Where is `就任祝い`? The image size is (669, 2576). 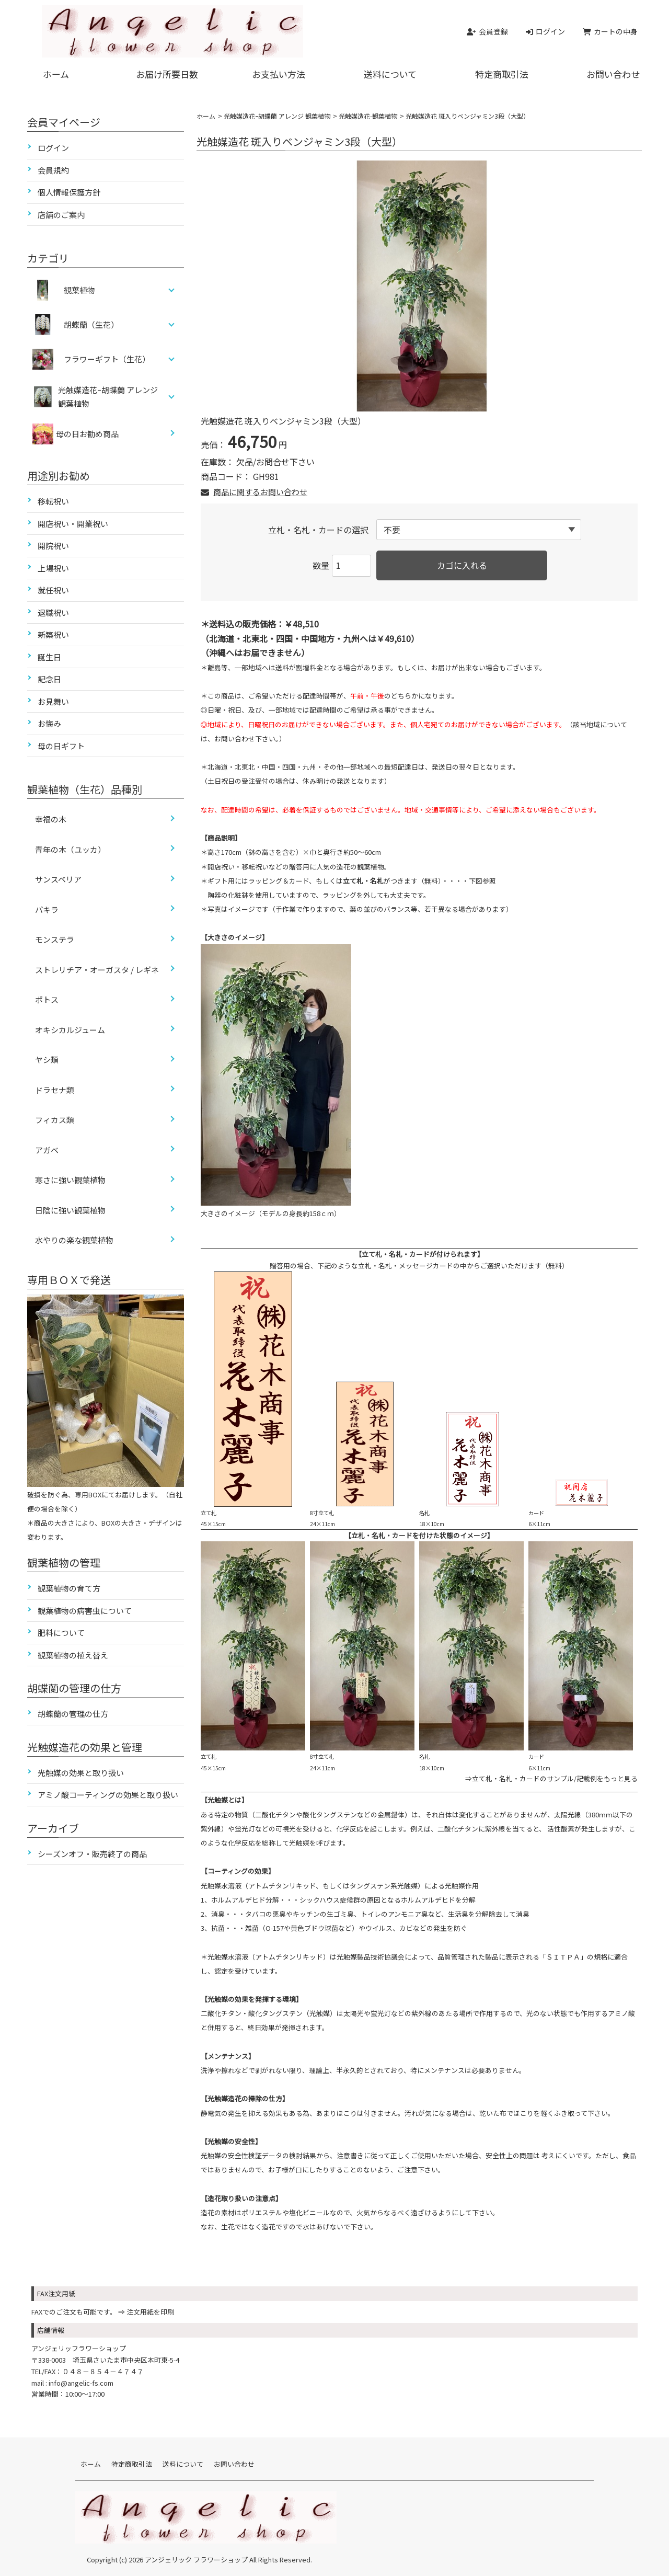
就任祝い is located at coordinates (53, 590).